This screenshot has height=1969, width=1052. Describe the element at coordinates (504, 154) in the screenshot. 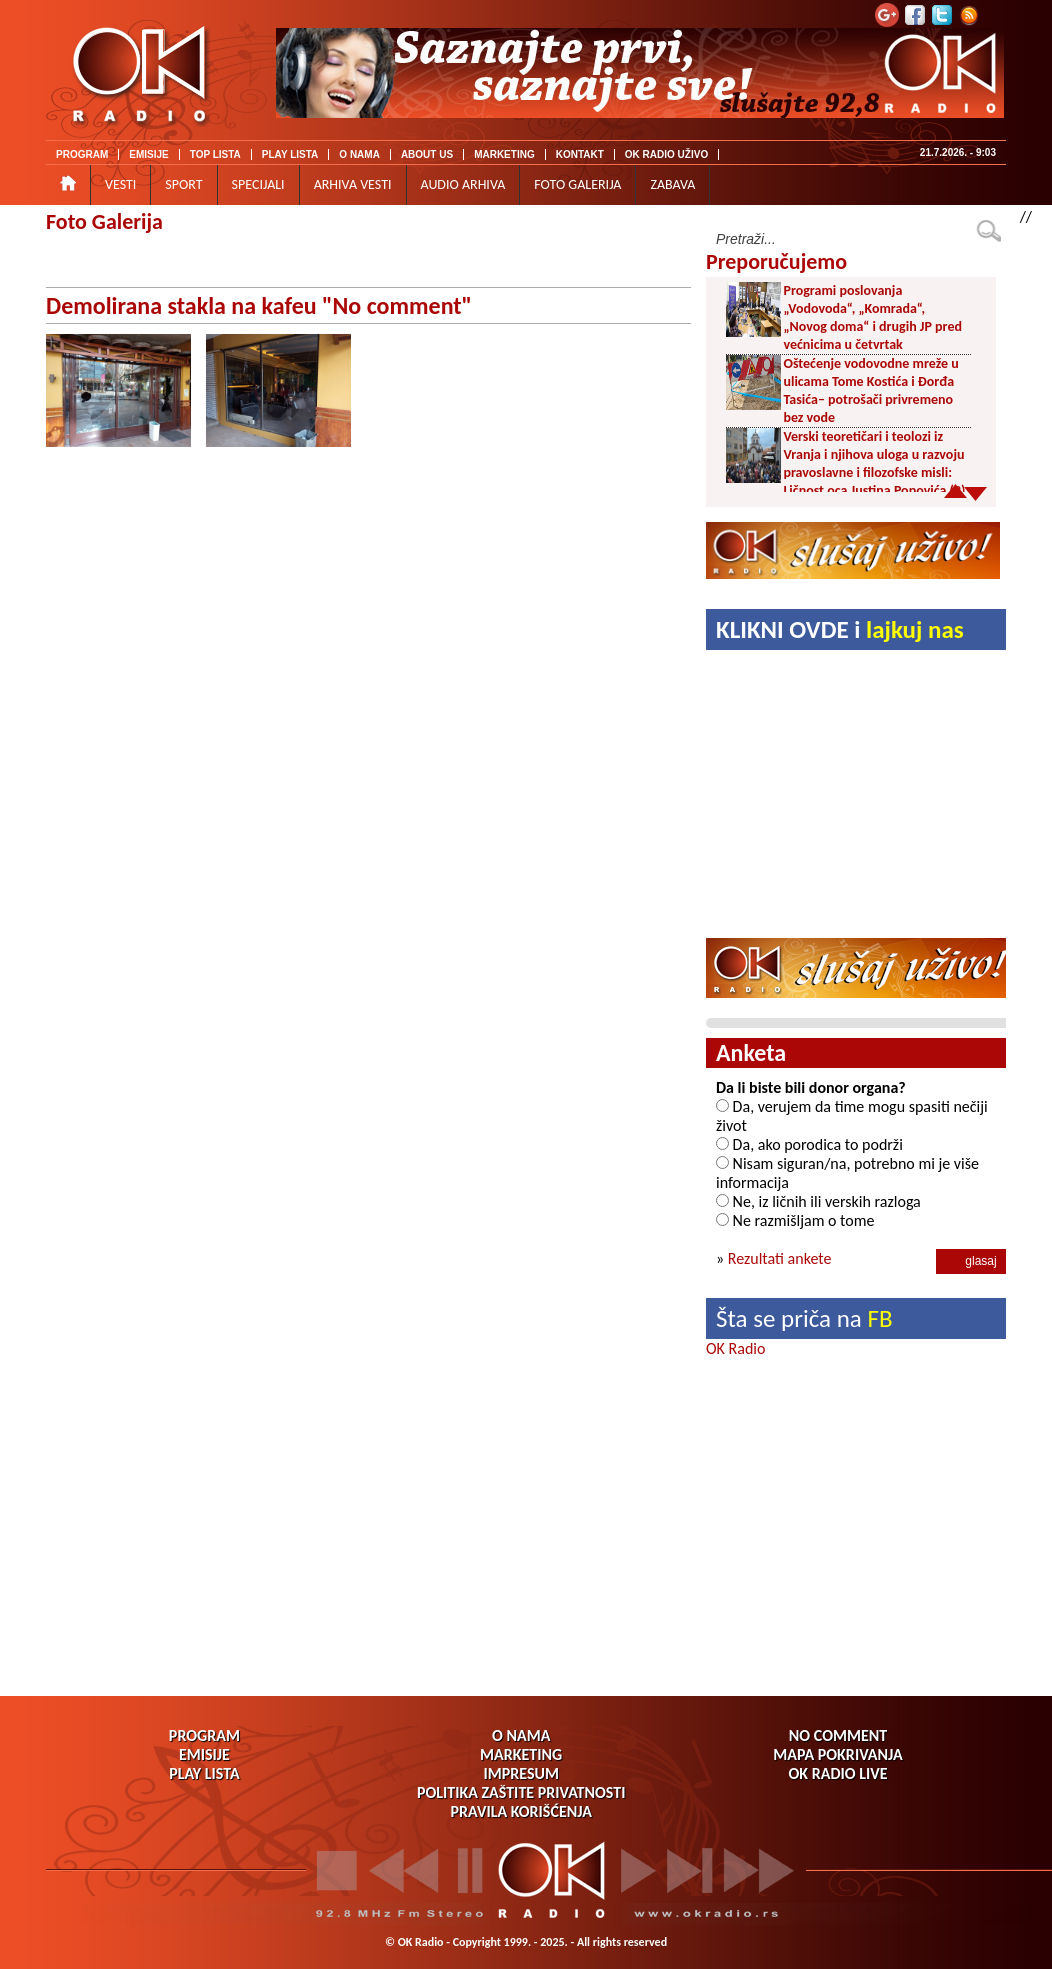

I see `MARKETING` at that location.